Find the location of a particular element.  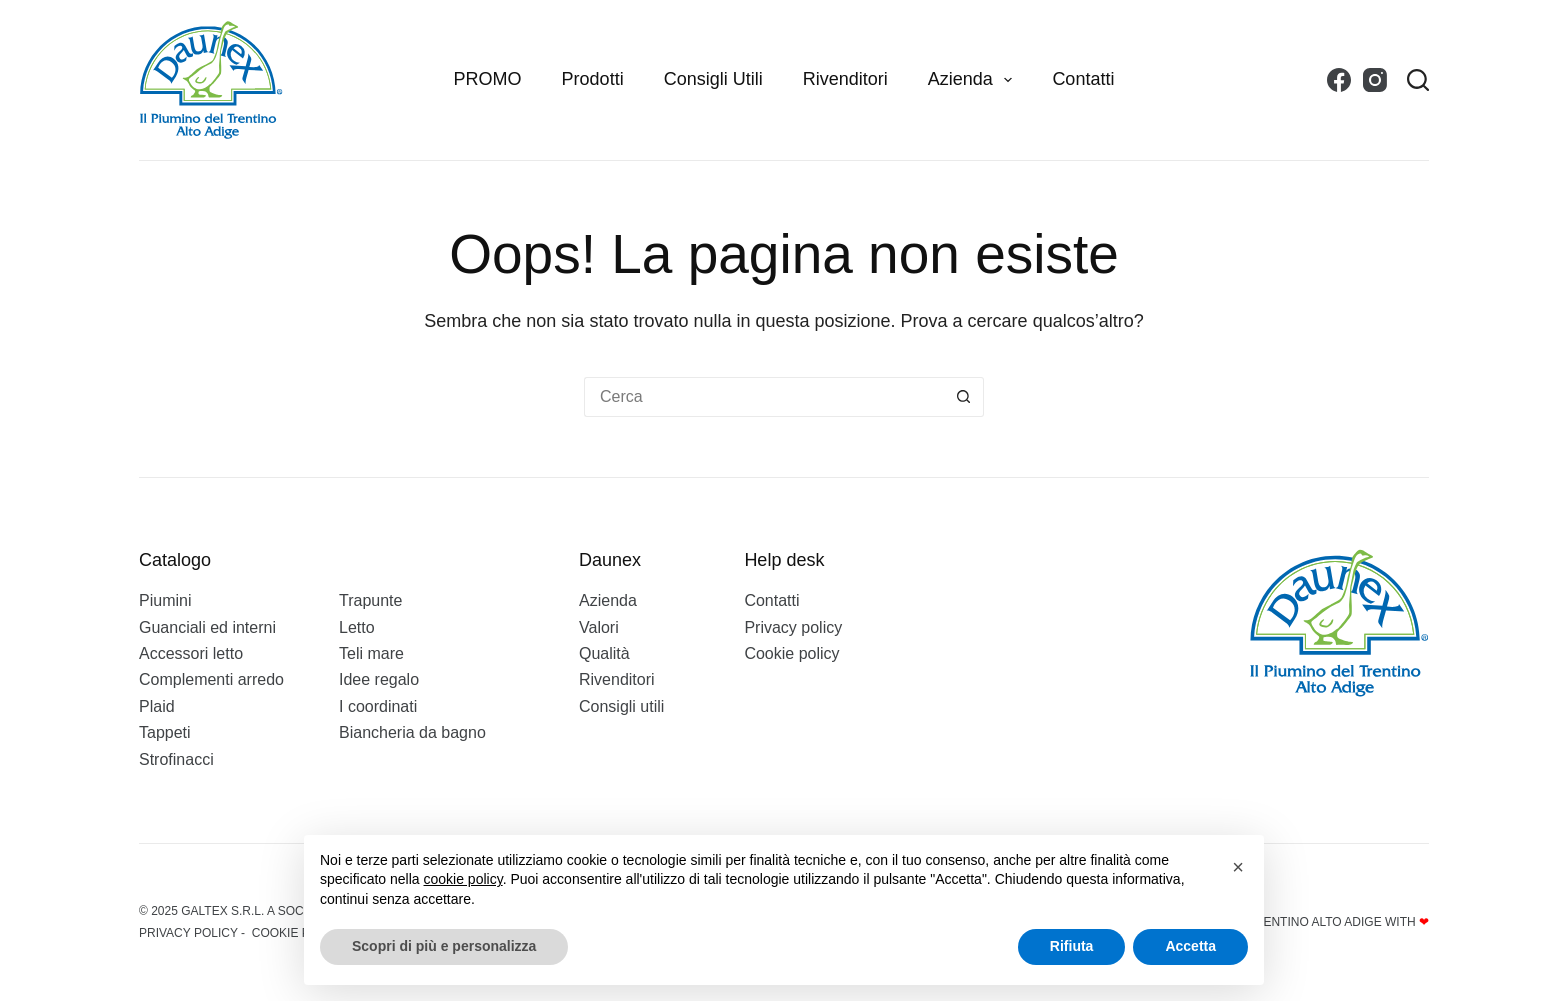

Valori is located at coordinates (599, 627).